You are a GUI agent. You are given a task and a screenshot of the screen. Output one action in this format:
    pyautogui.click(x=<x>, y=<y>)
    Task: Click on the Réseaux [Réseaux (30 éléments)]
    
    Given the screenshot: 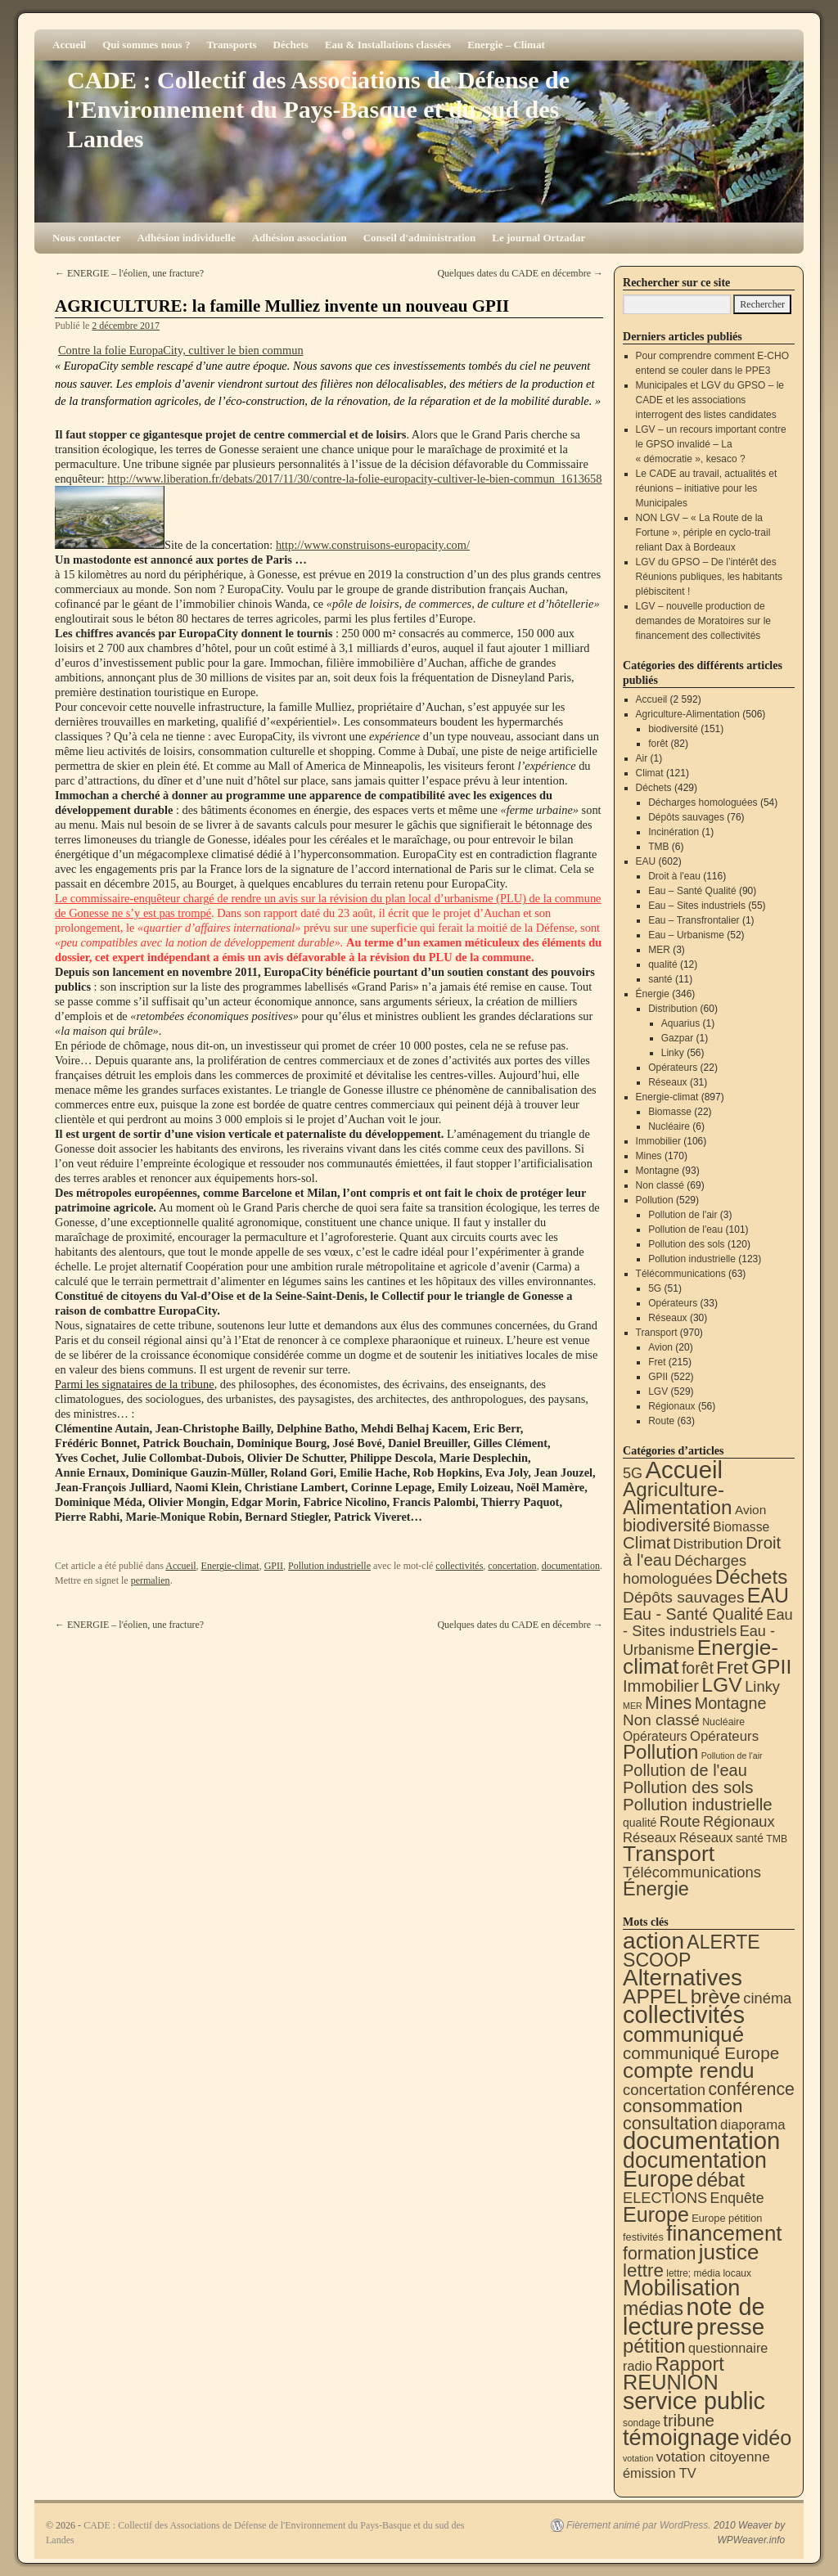 What is the action you would take?
    pyautogui.click(x=649, y=1837)
    